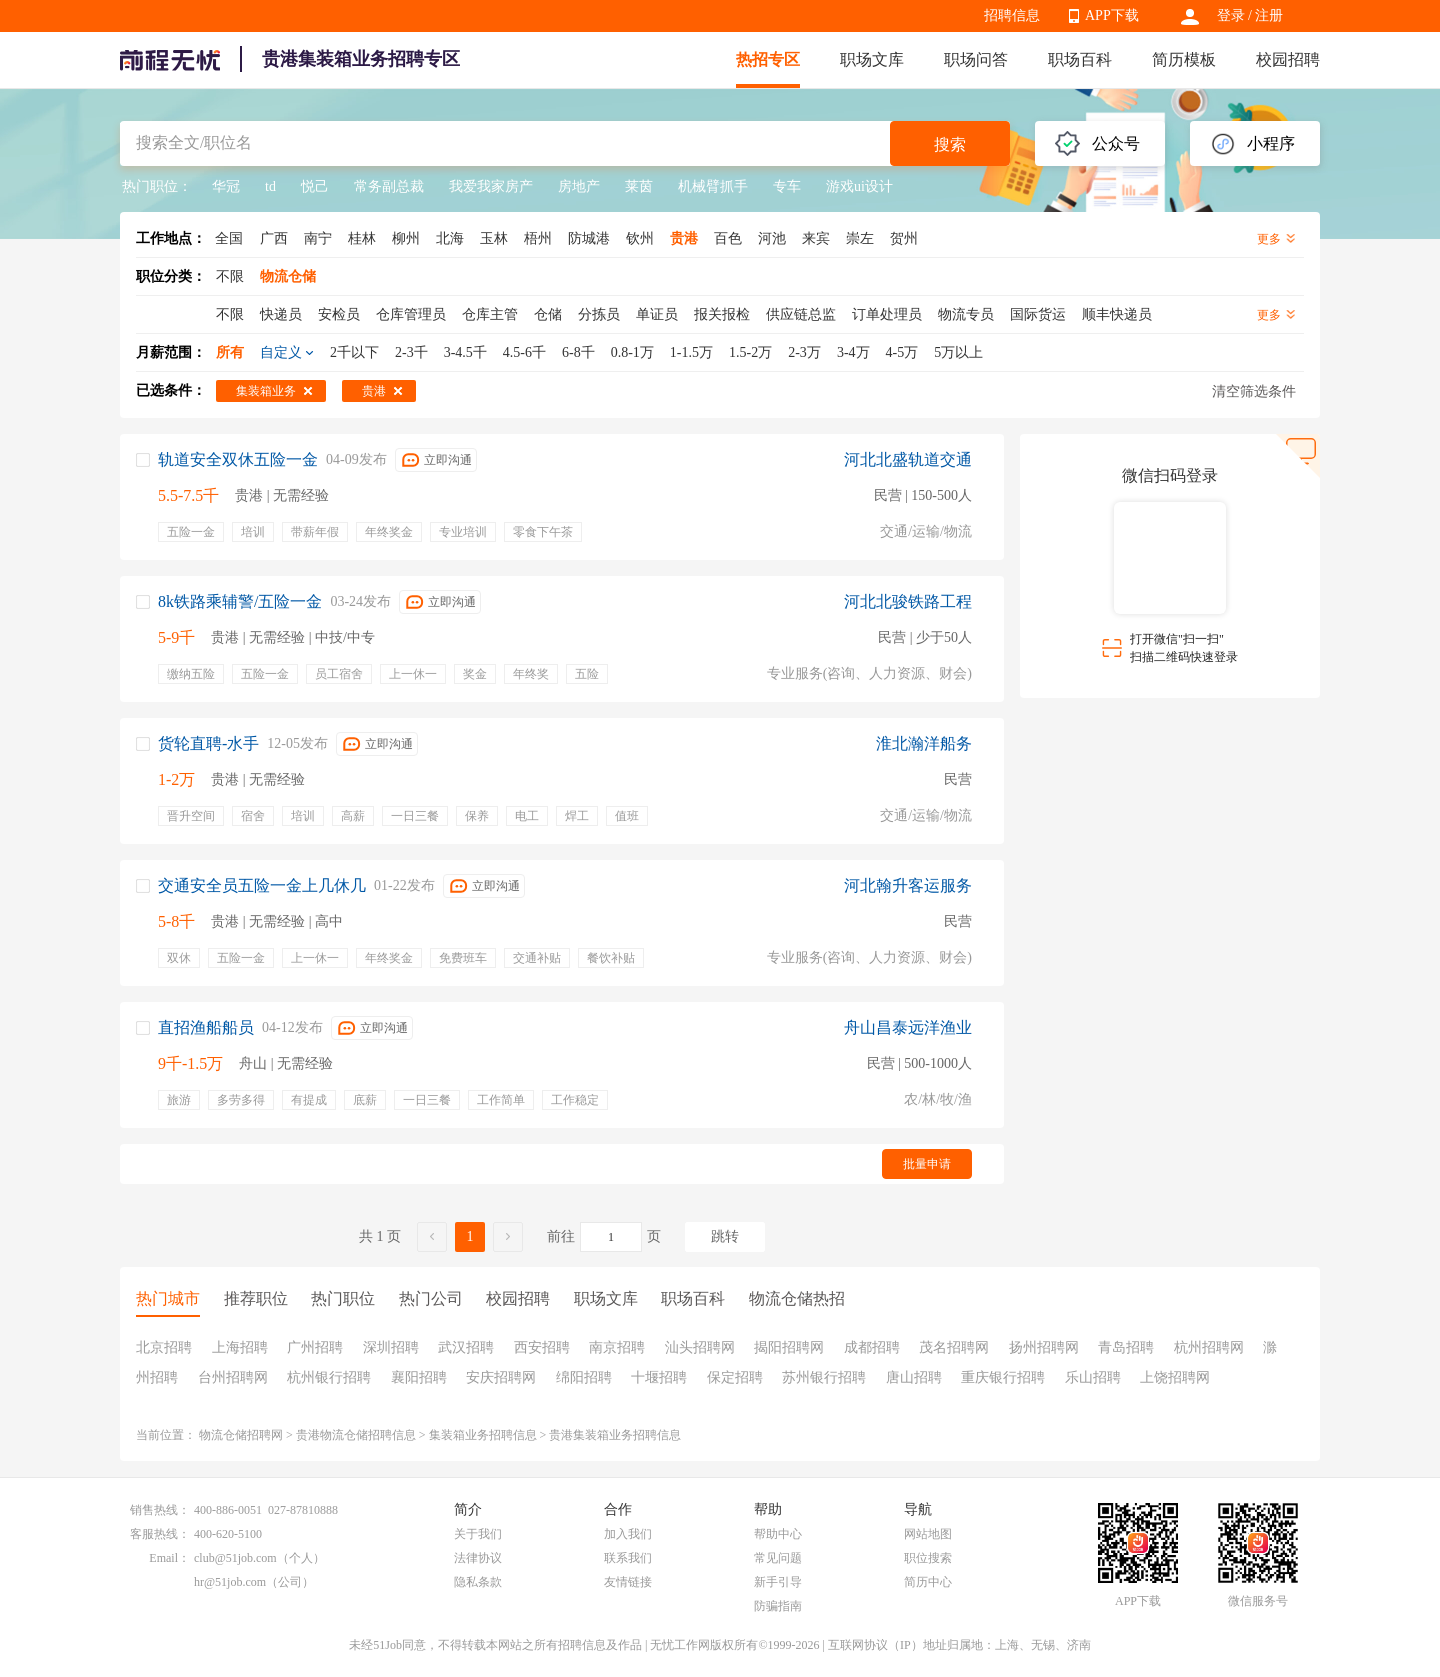  Describe the element at coordinates (859, 186) in the screenshot. I see `游戏ui设计` at that location.